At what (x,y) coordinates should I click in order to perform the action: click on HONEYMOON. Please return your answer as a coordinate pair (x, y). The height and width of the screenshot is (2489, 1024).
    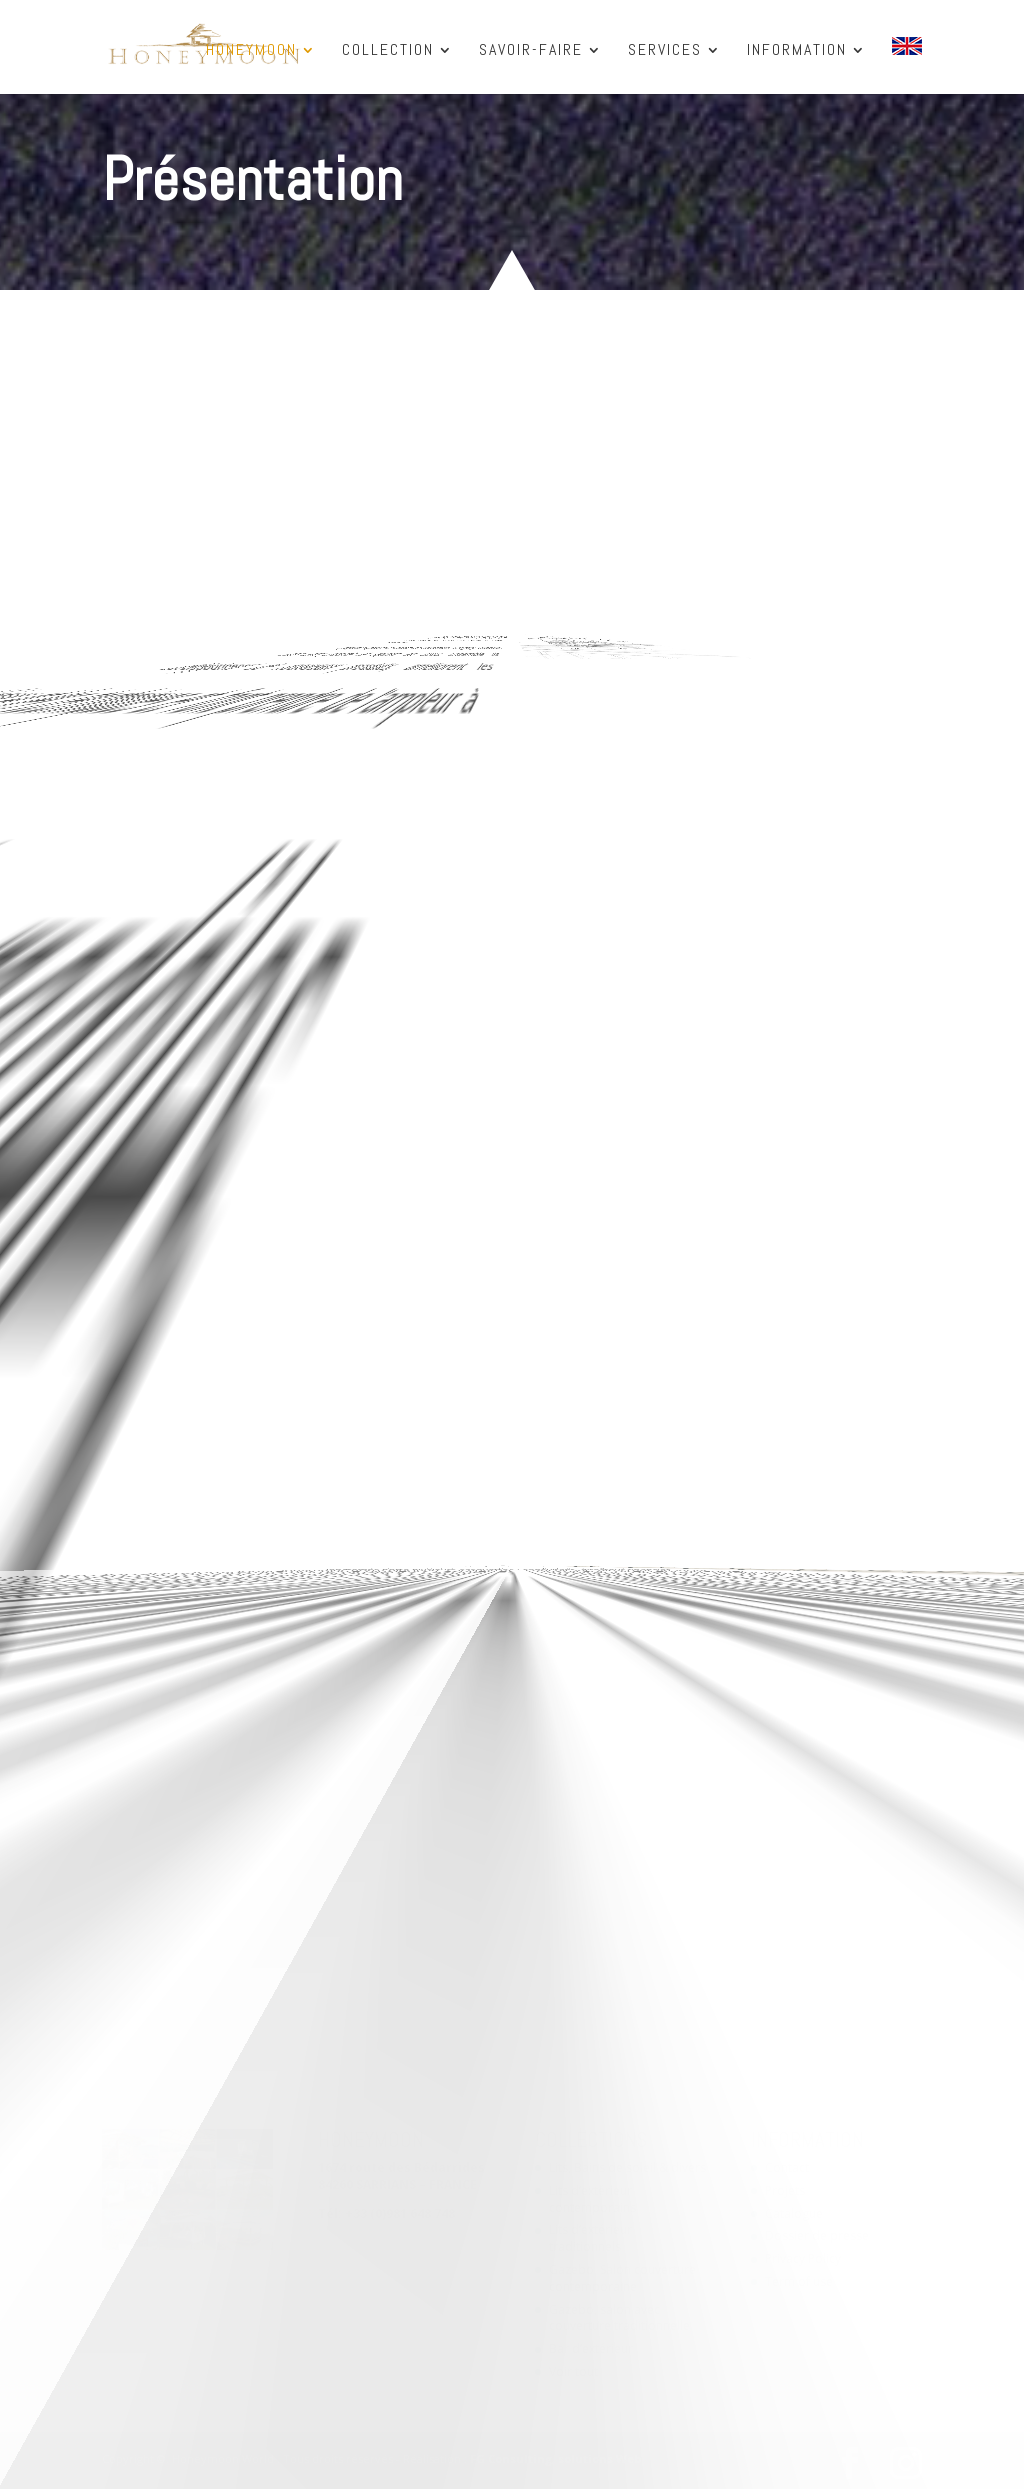
    Looking at the image, I should click on (251, 51).